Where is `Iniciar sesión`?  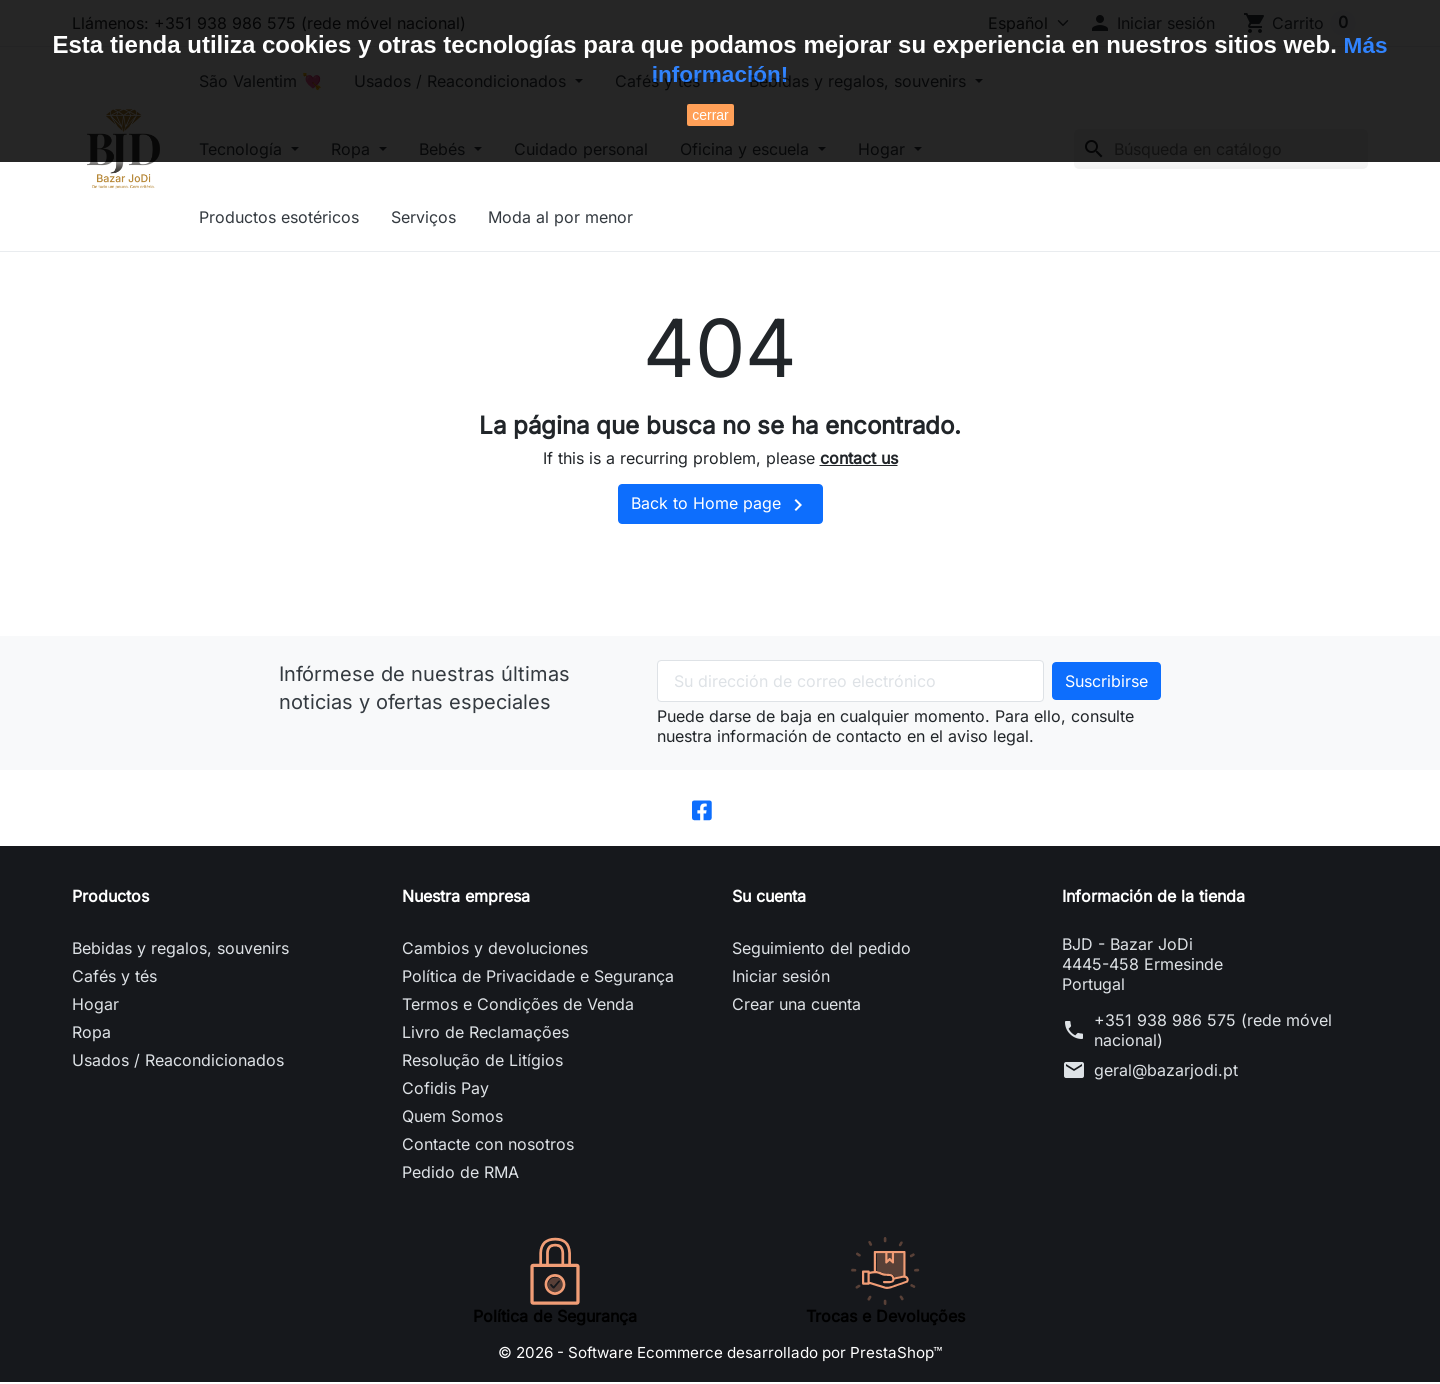 Iniciar sesión is located at coordinates (781, 978).